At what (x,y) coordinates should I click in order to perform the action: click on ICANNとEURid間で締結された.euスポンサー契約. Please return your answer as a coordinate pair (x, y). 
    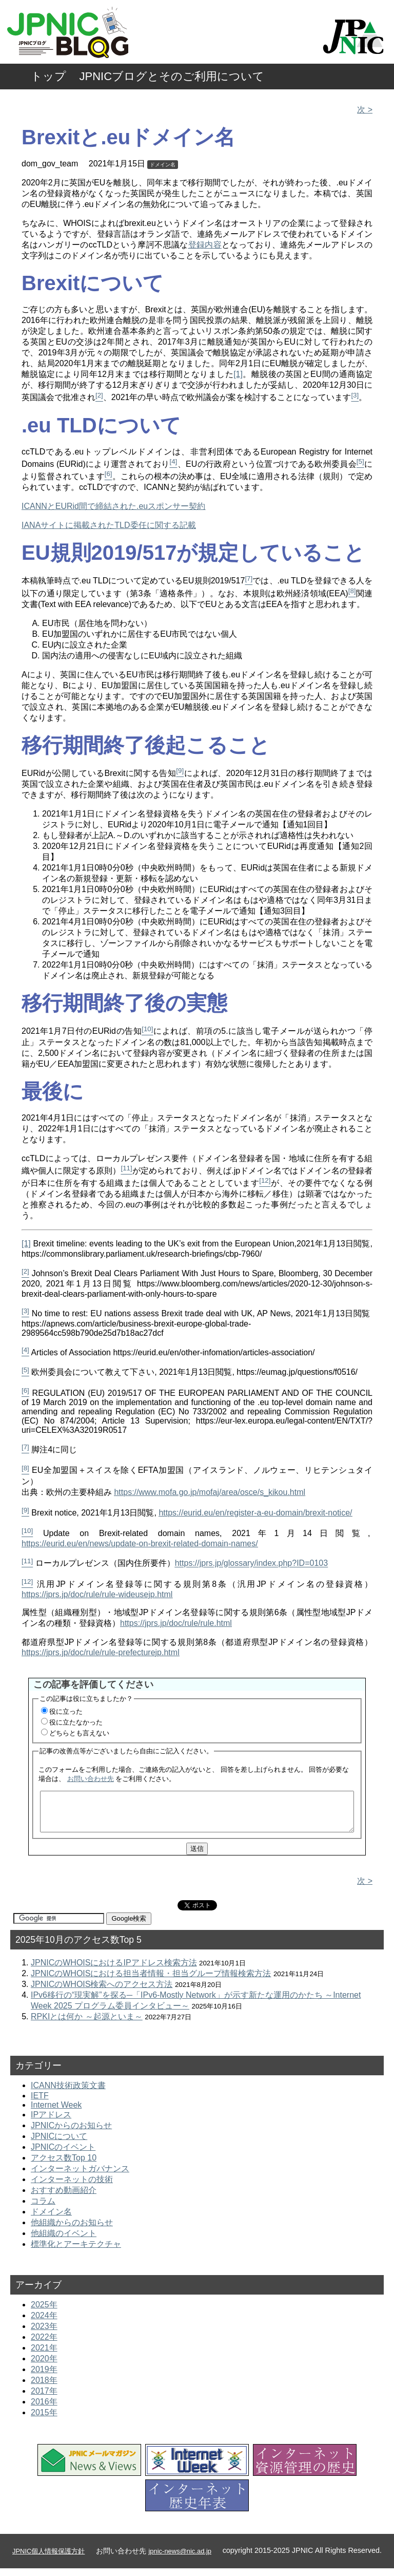
    Looking at the image, I should click on (113, 506).